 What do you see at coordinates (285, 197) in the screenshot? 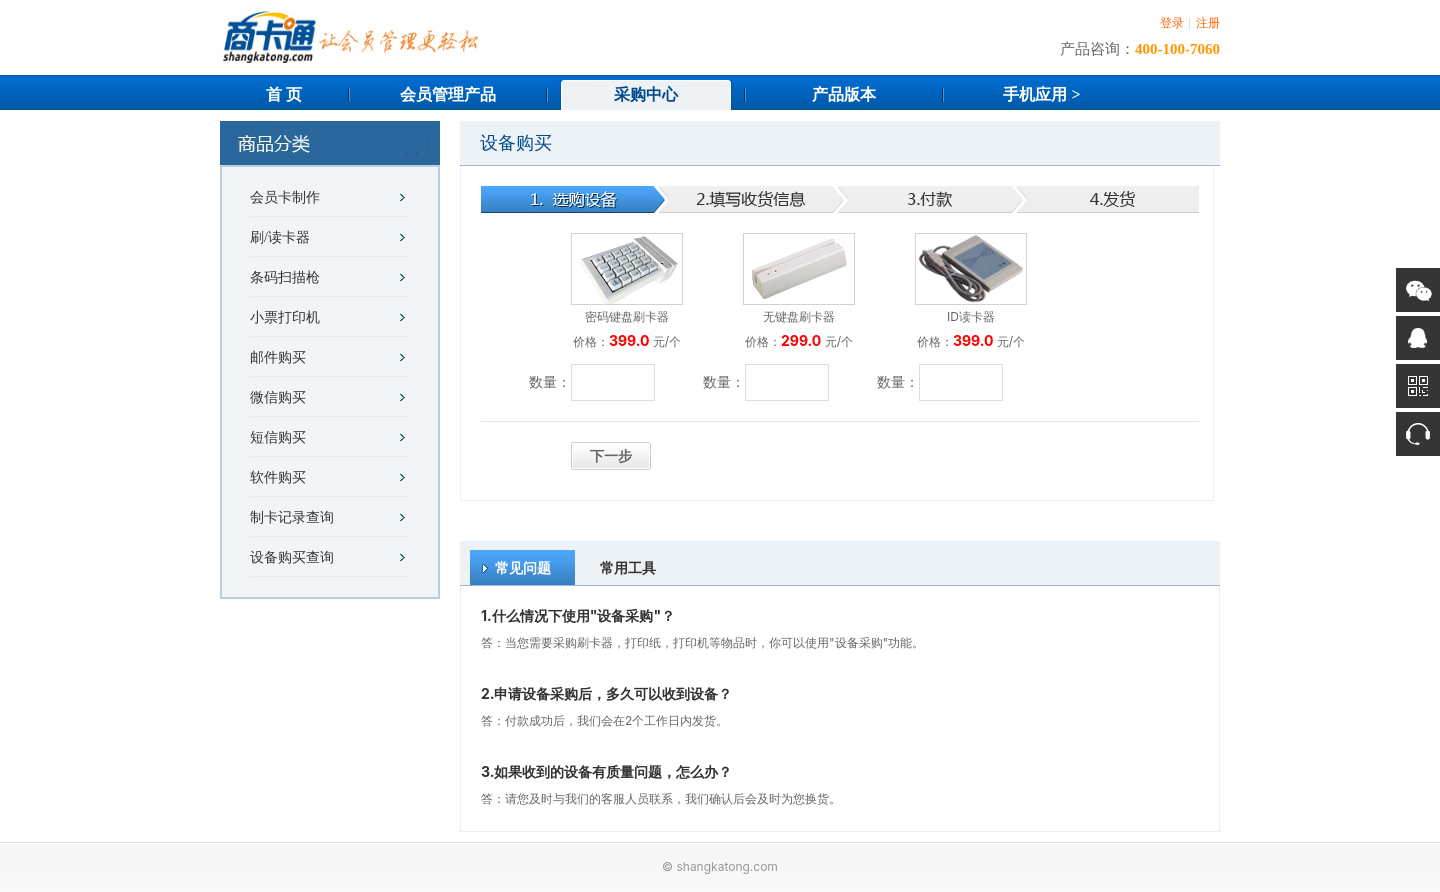
I see `会员卡制作` at bounding box center [285, 197].